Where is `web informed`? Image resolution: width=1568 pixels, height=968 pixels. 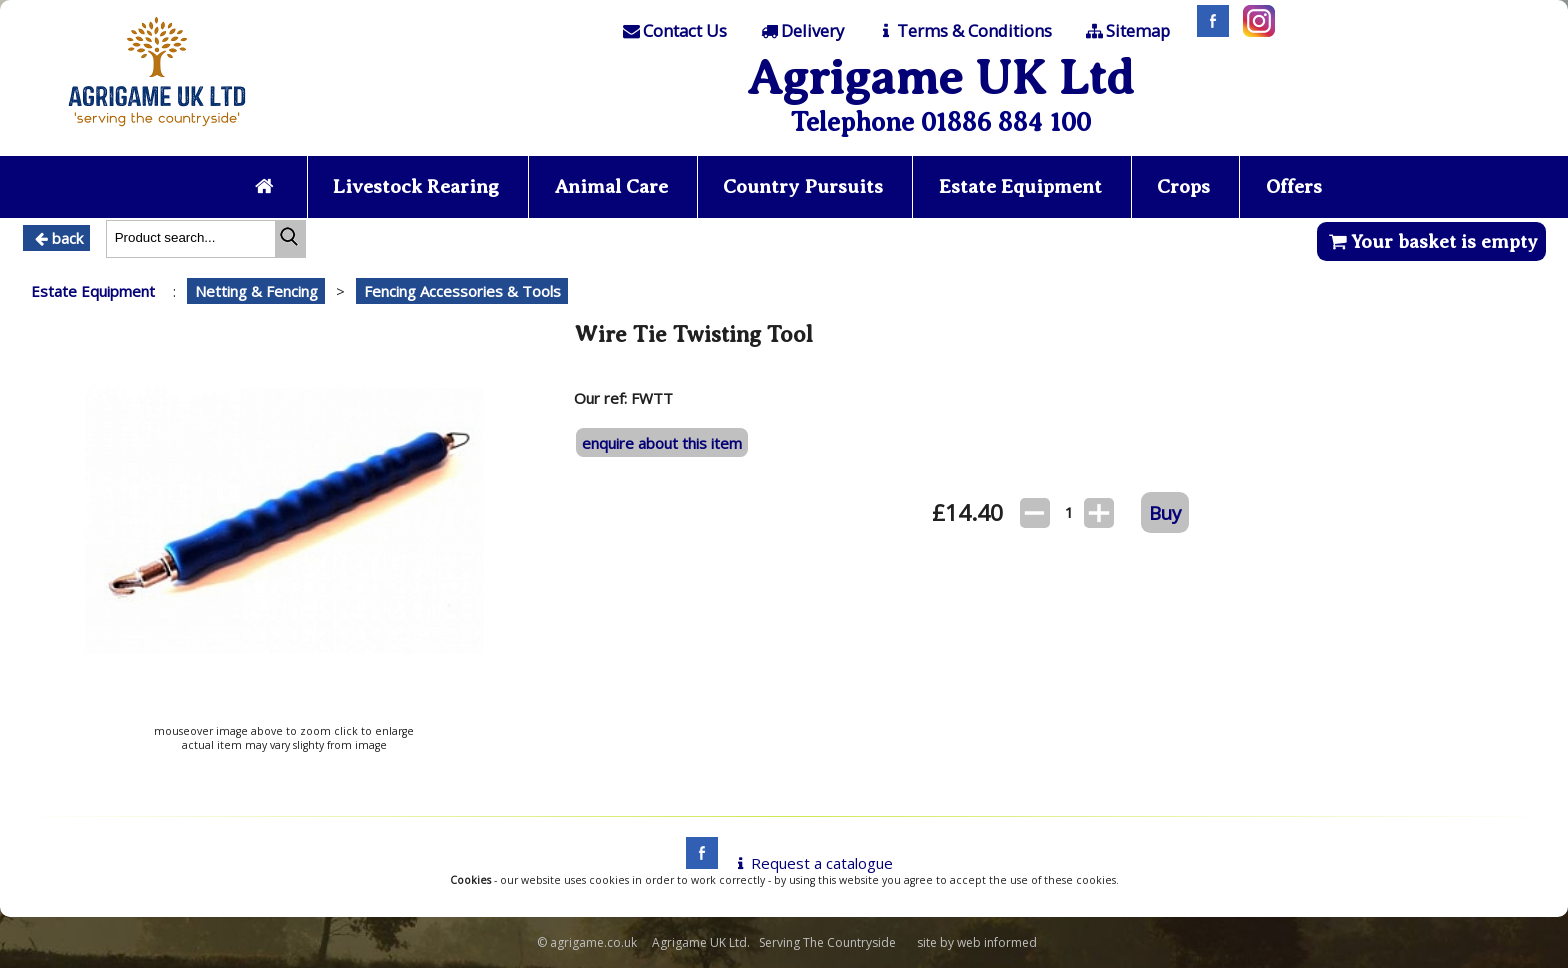 web informed is located at coordinates (997, 942).